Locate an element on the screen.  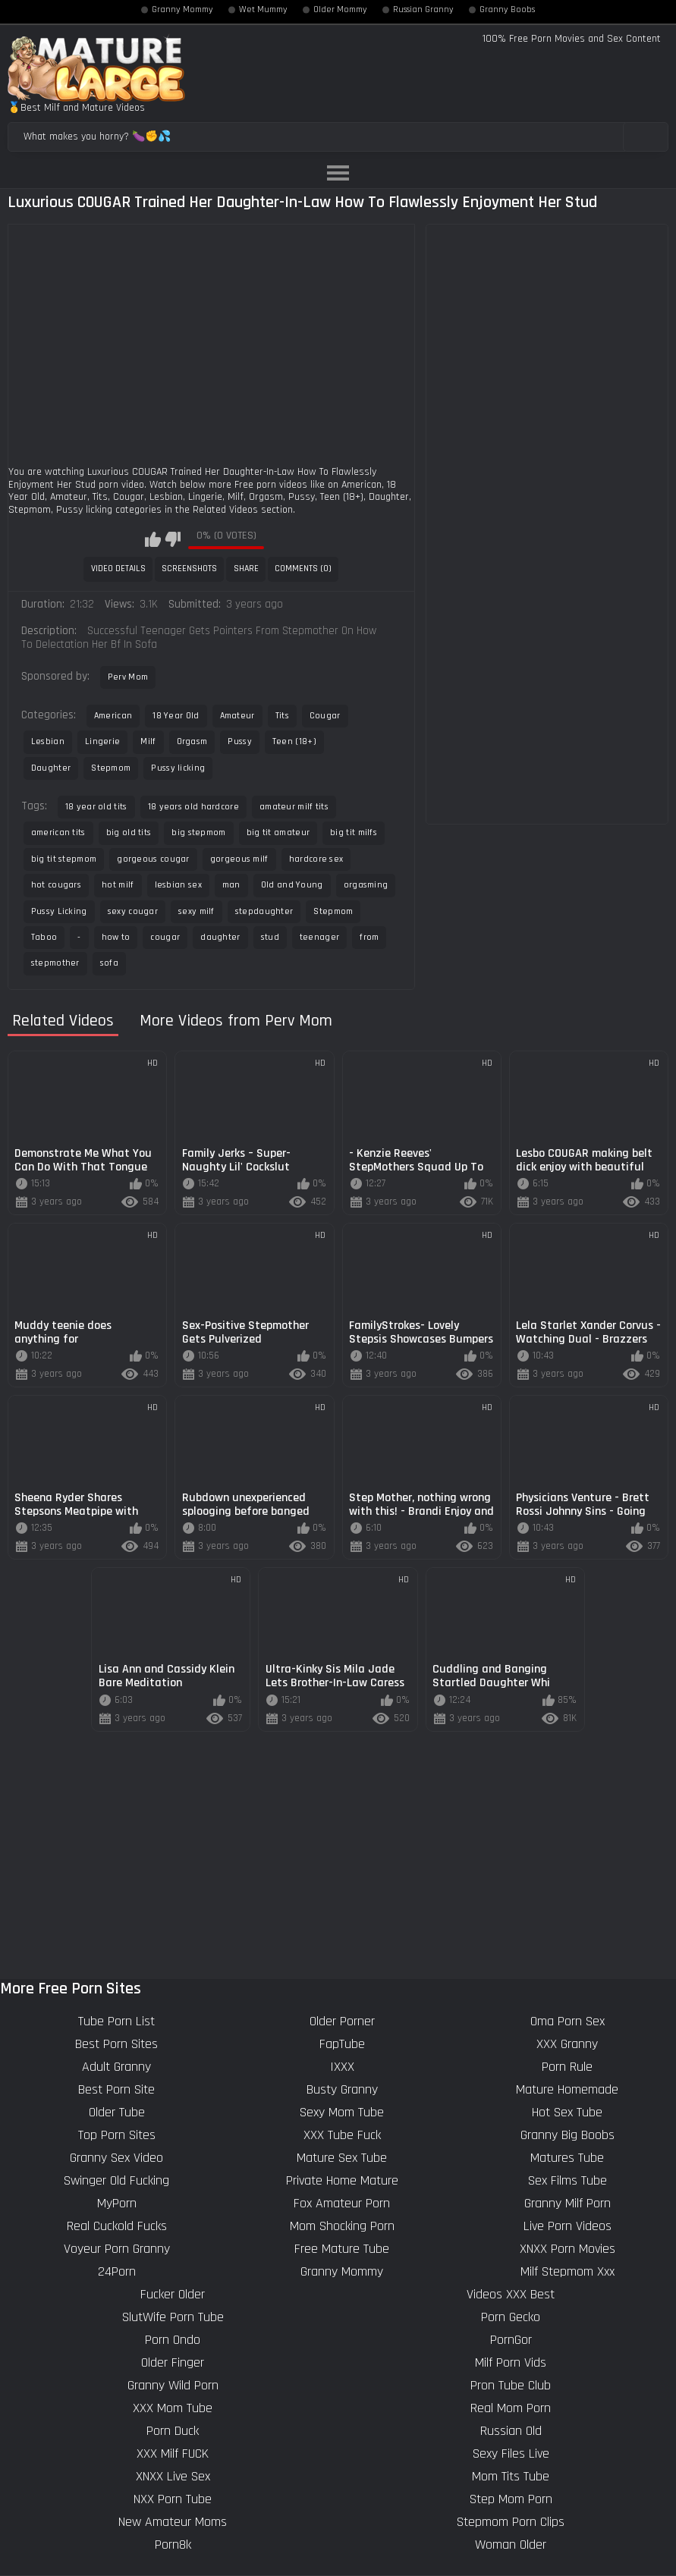
IXXX is located at coordinates (342, 2066).